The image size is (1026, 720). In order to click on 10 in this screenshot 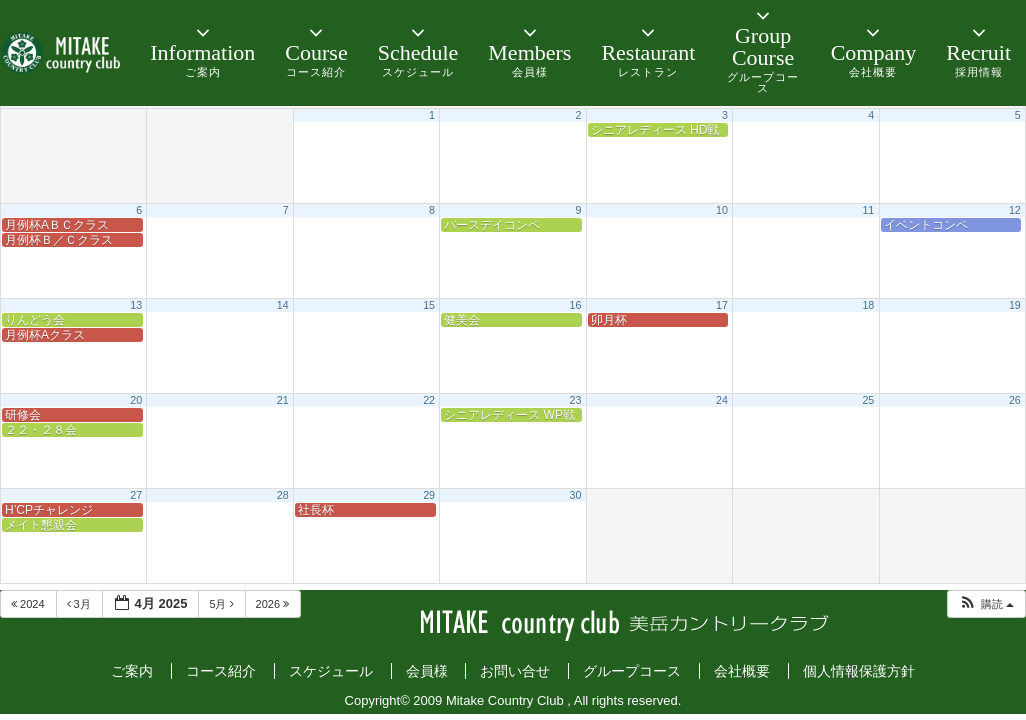, I will do `click(722, 210)`.